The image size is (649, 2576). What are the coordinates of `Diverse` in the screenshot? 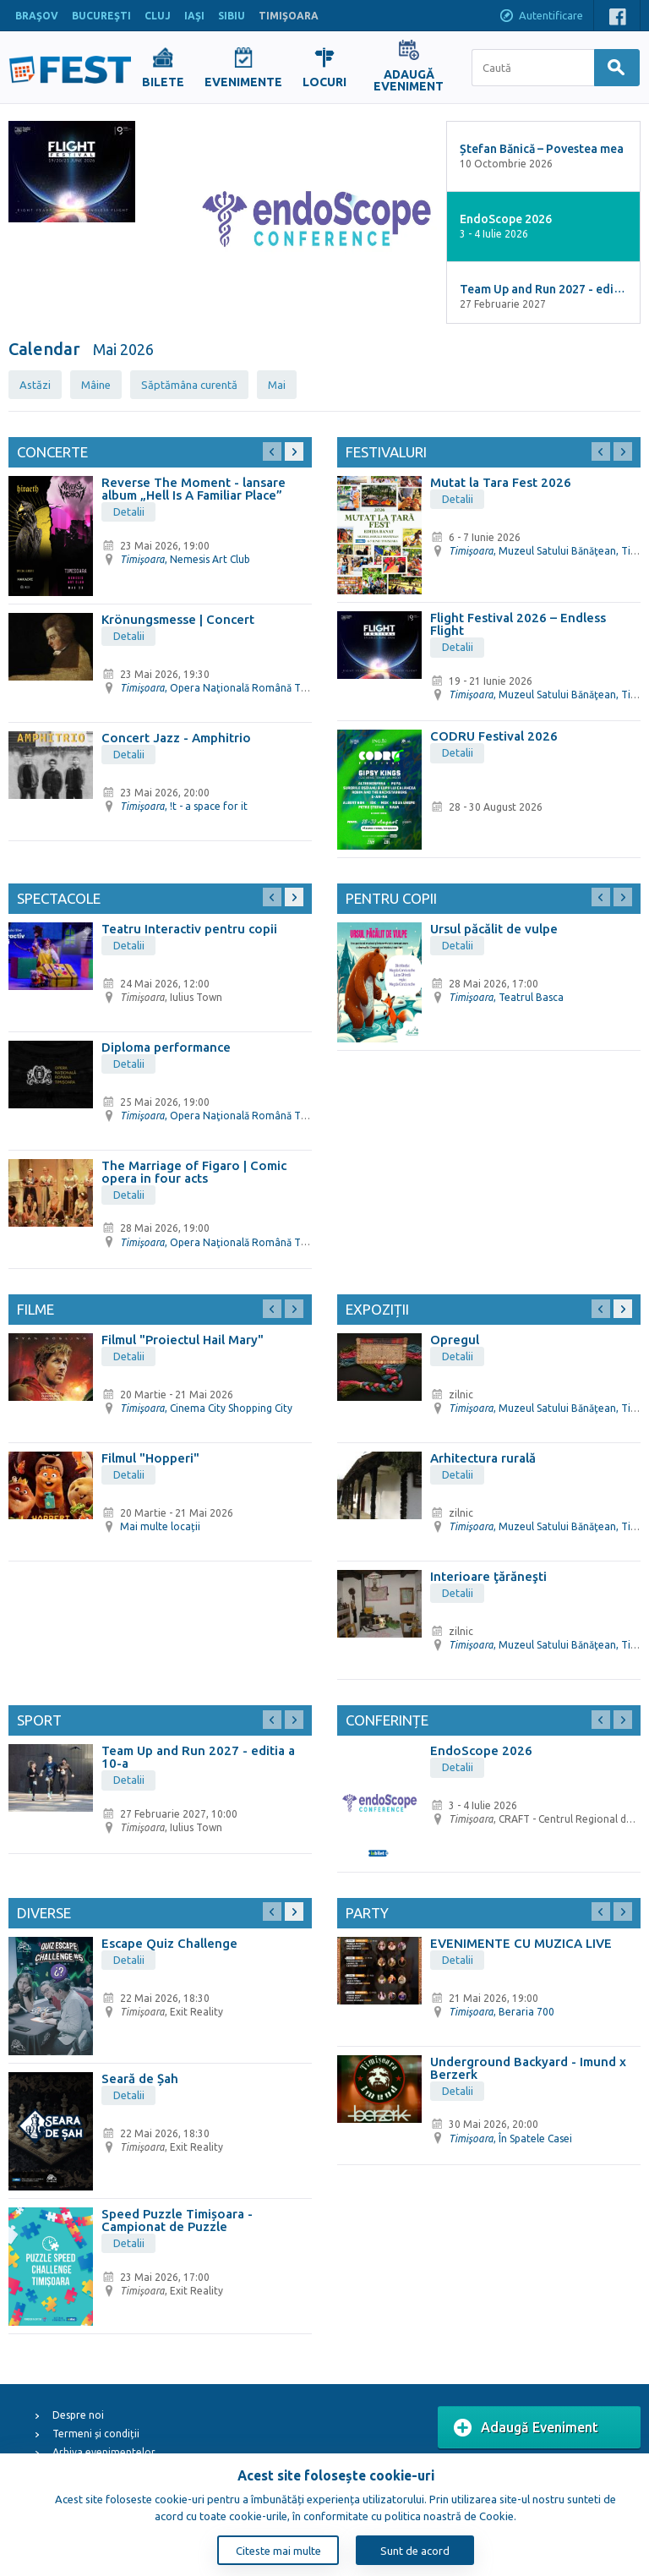 It's located at (44, 1913).